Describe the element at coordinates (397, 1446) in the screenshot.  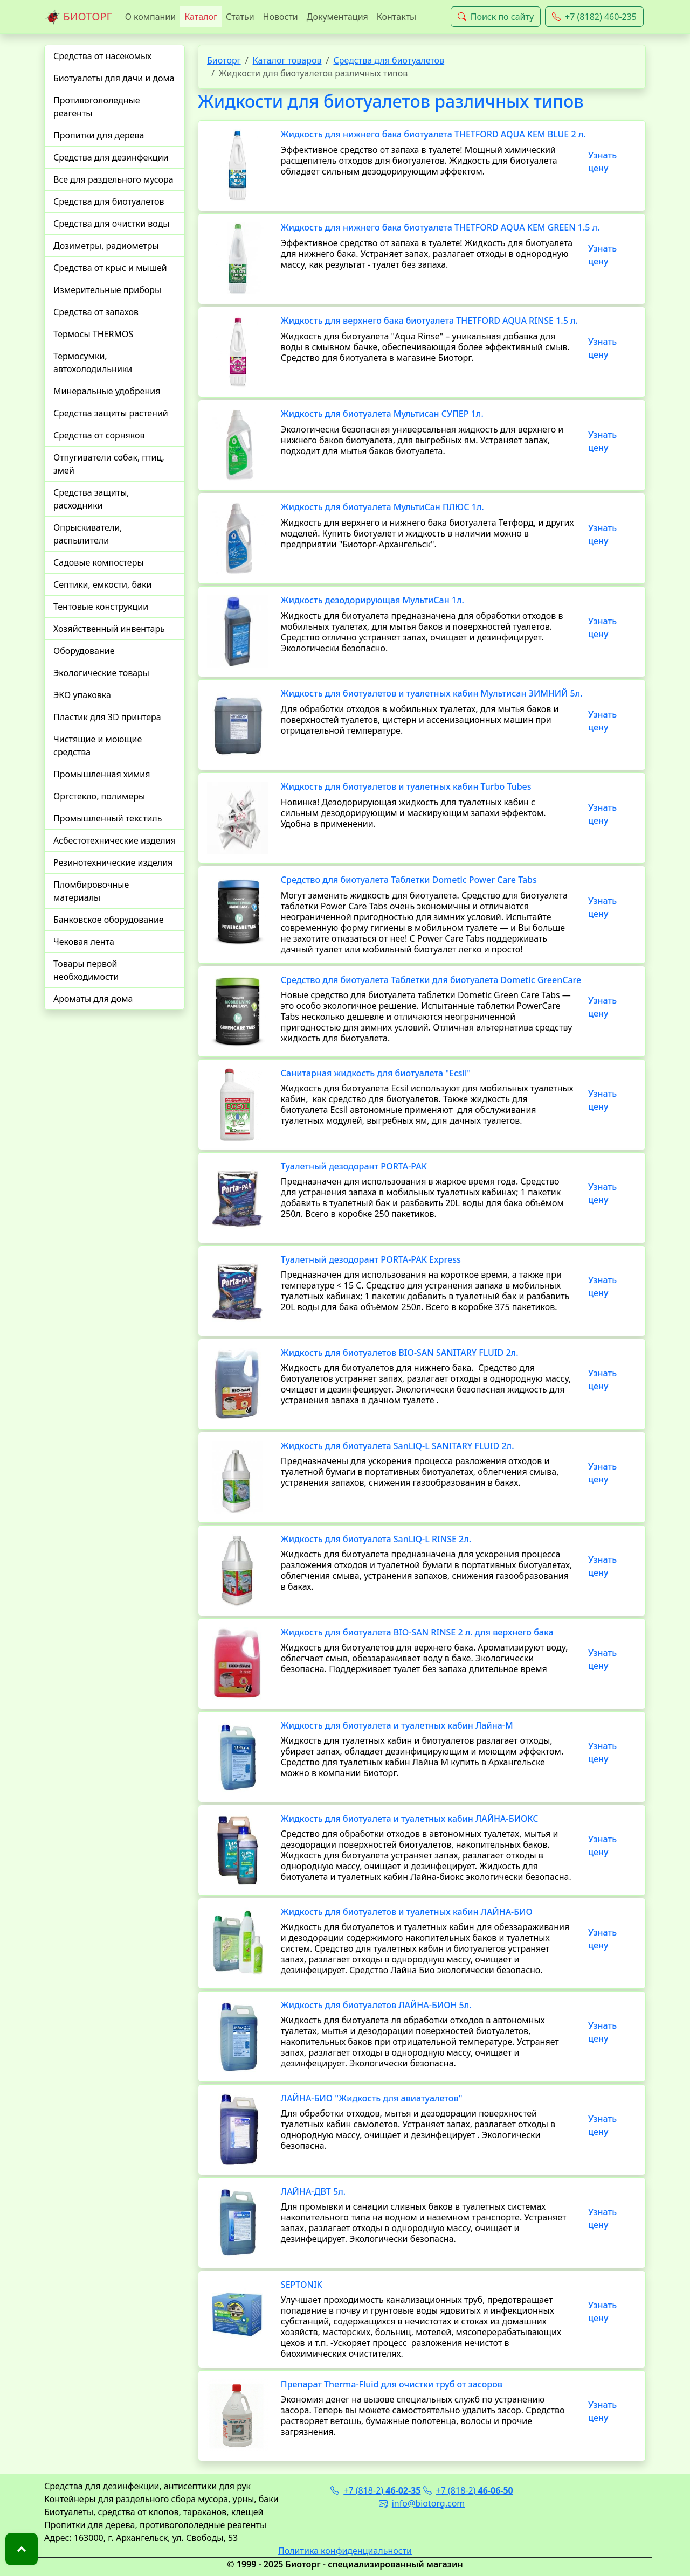
I see `Жидкость для биотуалета SanLiQ-L SANITARY FLUID 2л.` at that location.